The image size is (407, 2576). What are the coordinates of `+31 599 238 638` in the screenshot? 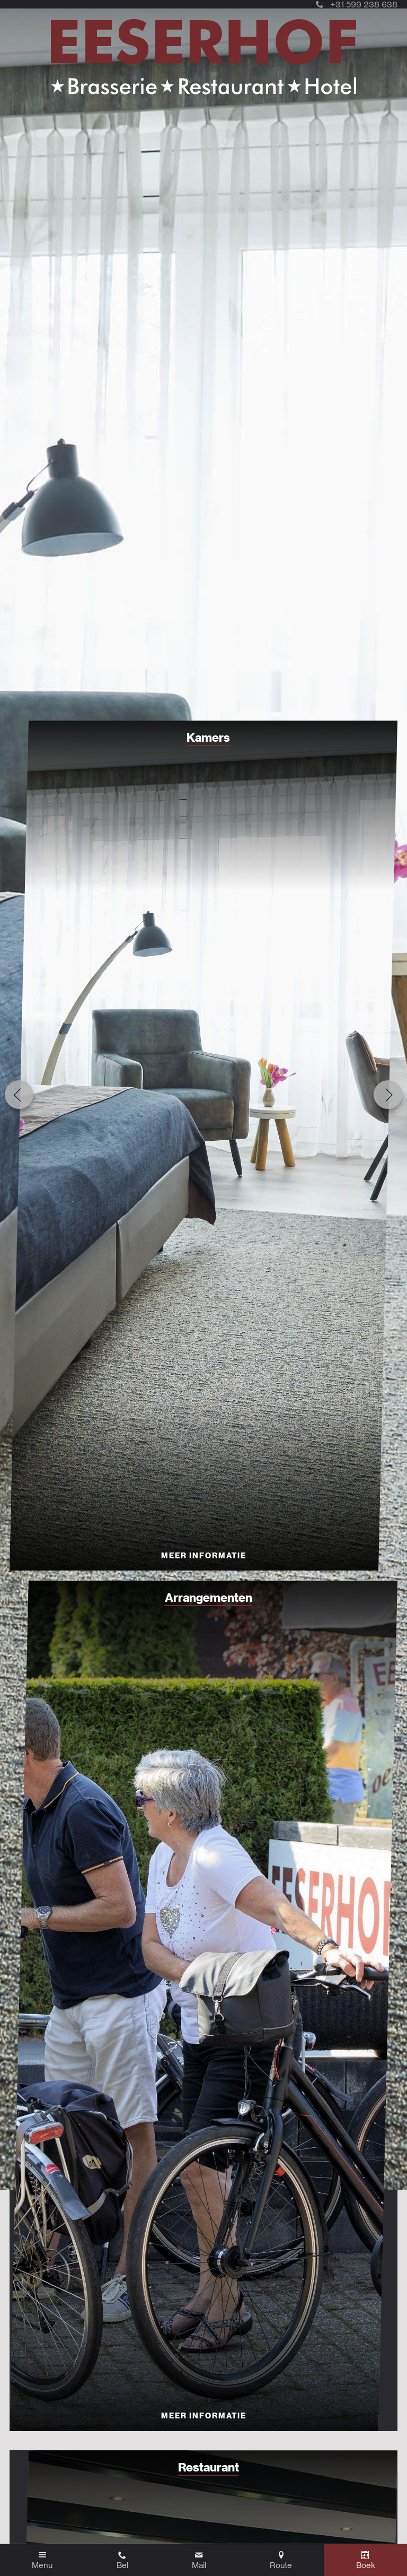 It's located at (356, 4).